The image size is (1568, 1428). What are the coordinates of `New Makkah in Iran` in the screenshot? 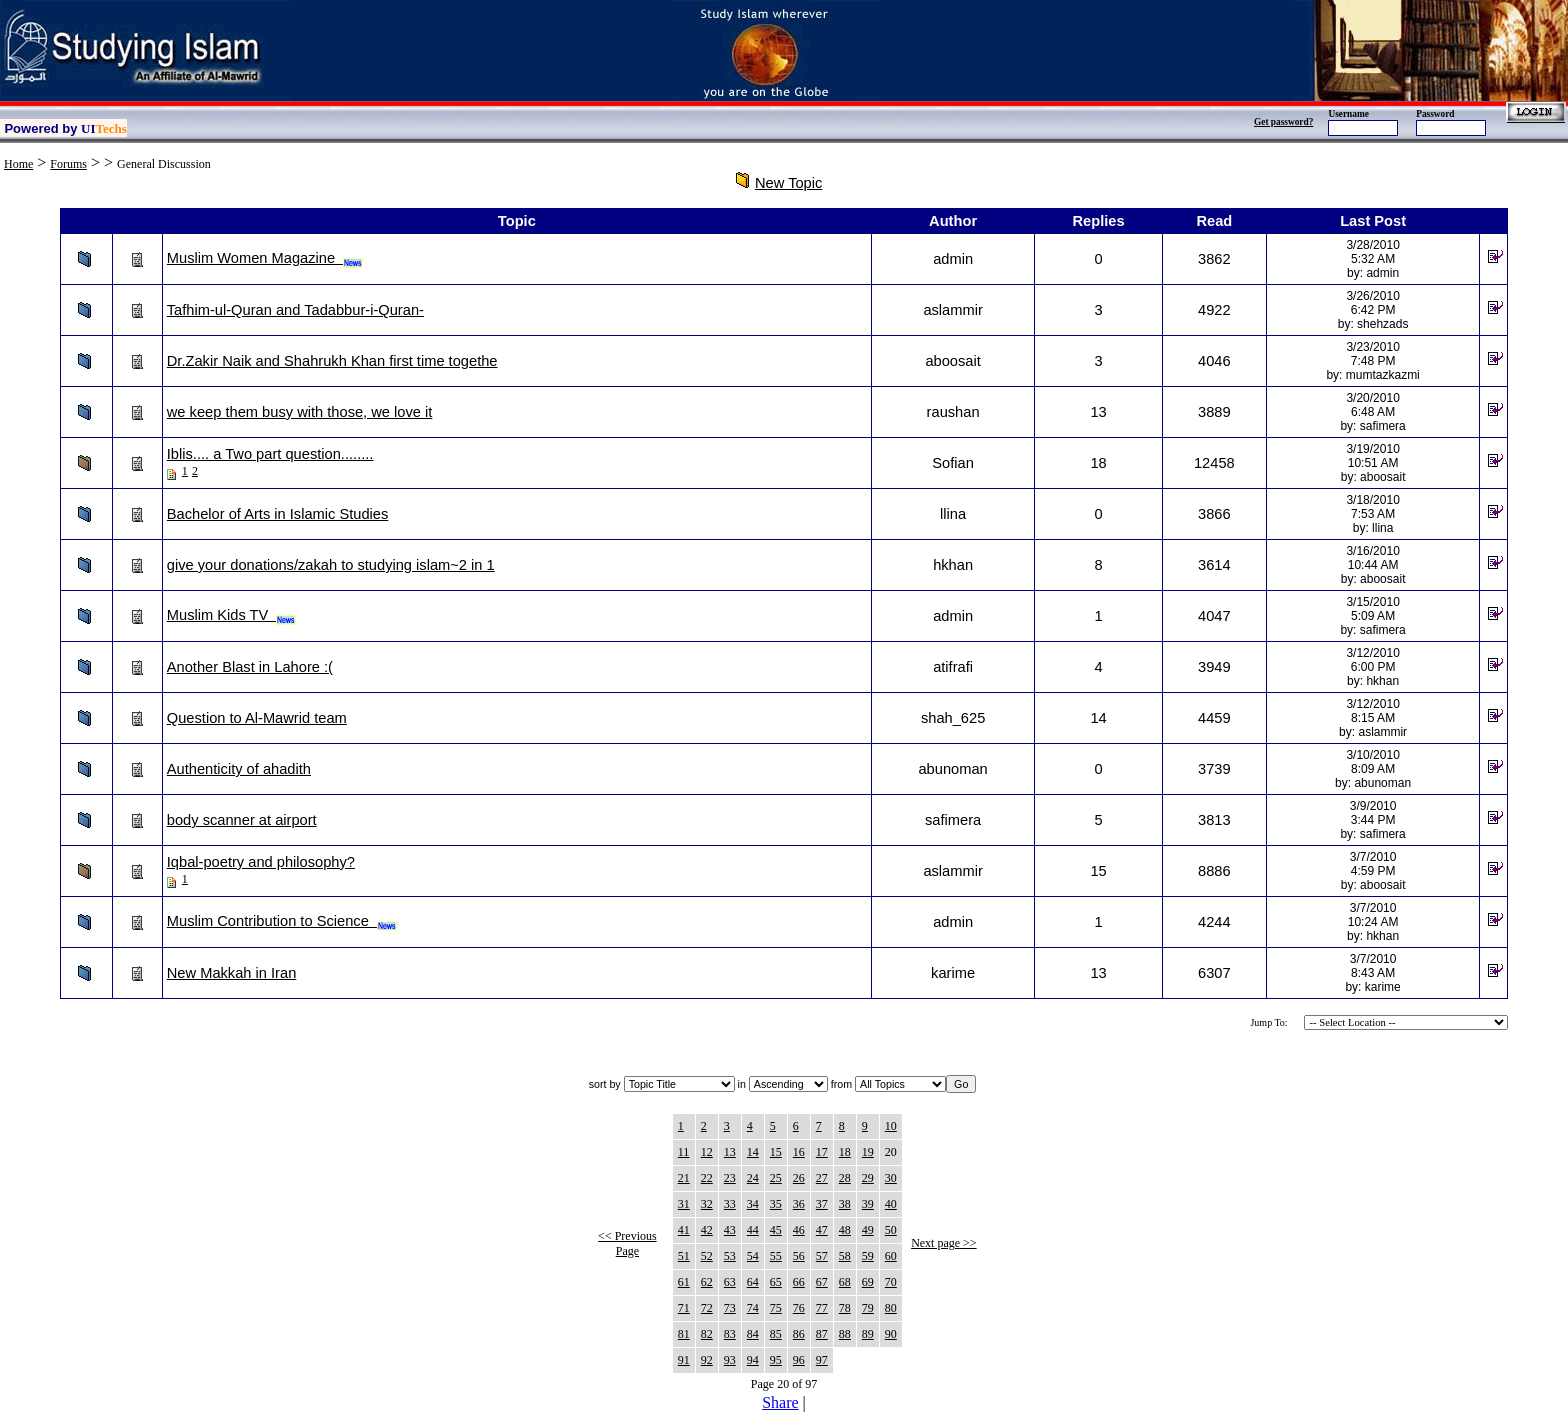 It's located at (232, 973).